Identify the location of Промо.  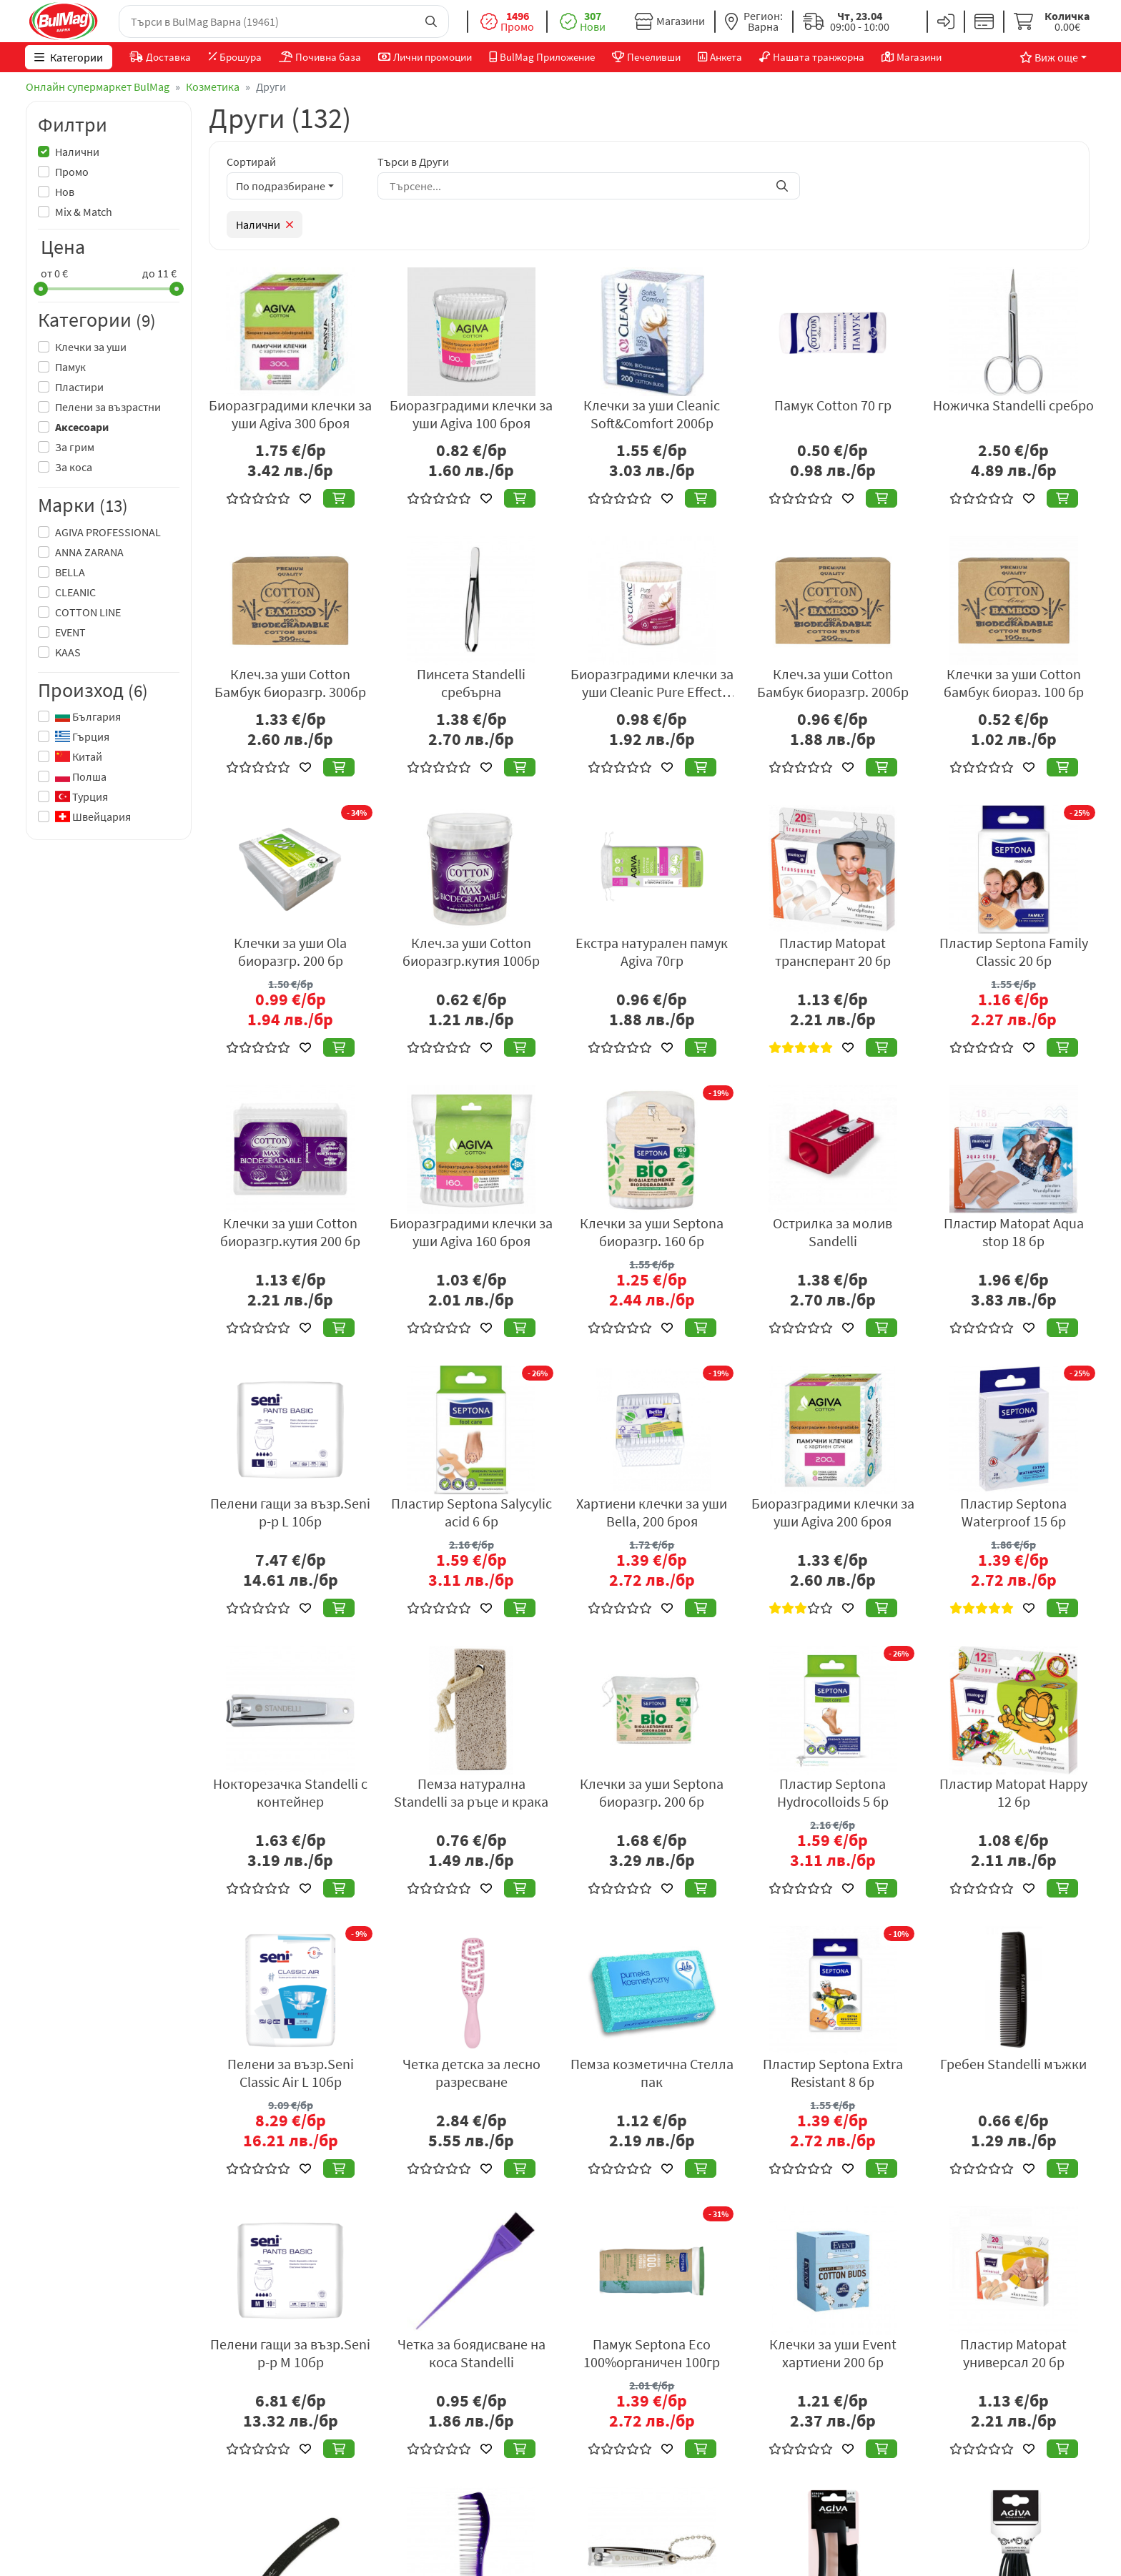
(72, 171).